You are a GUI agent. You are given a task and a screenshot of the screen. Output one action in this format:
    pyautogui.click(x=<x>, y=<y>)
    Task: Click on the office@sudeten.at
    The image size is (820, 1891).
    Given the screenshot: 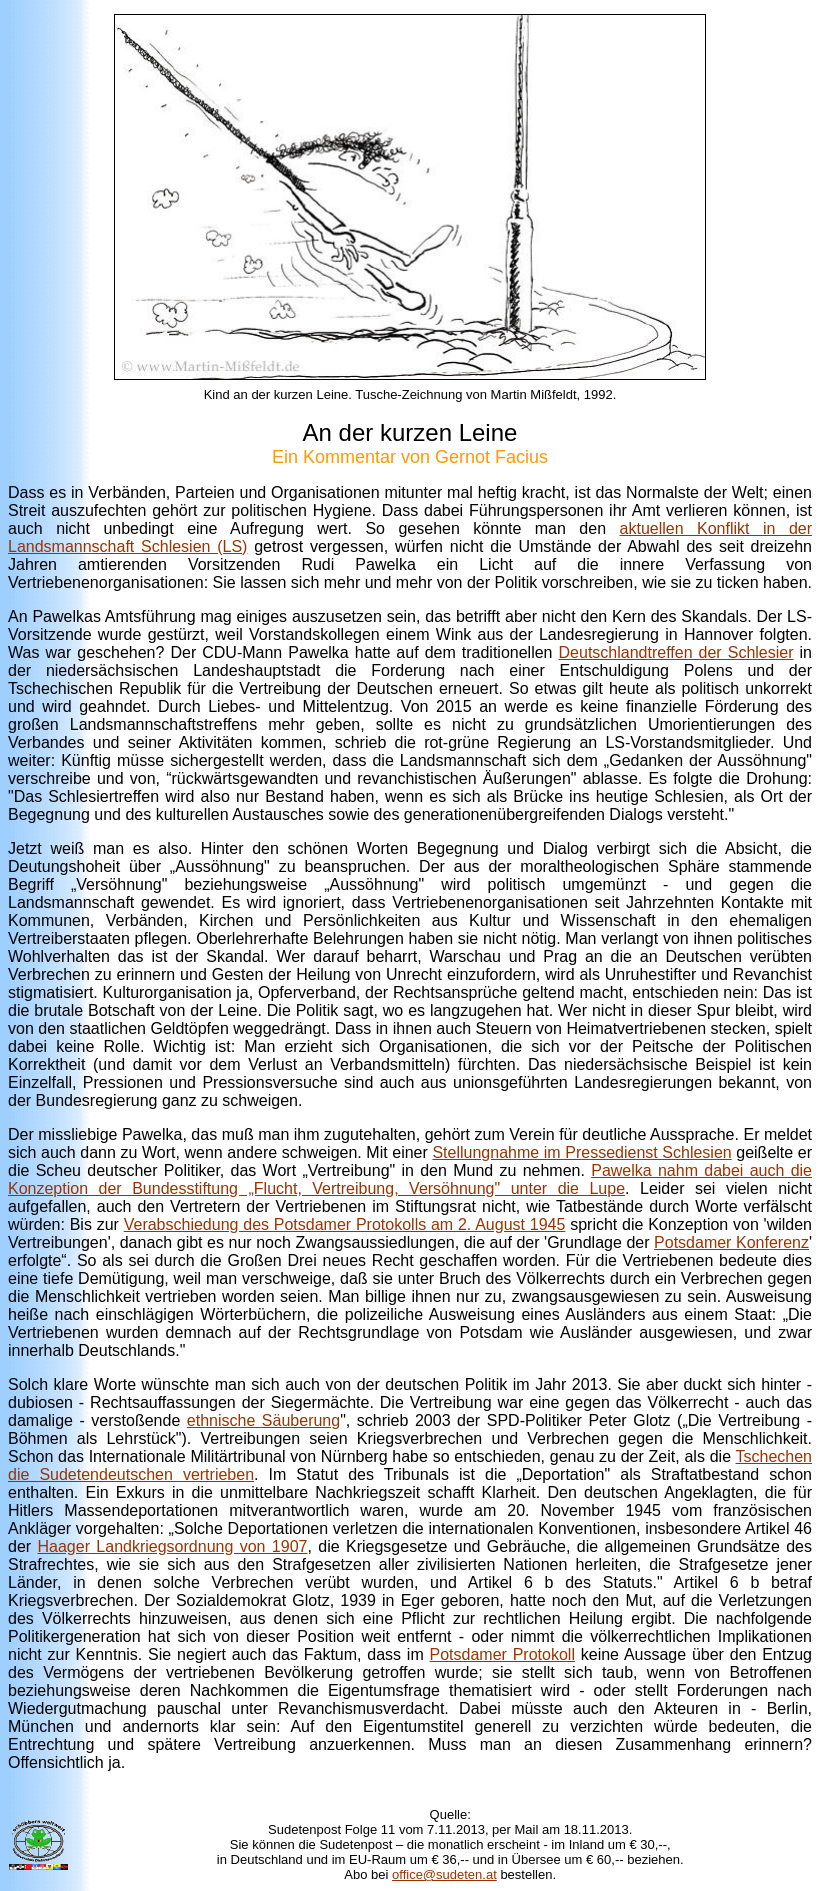 What is the action you would take?
    pyautogui.click(x=444, y=1874)
    